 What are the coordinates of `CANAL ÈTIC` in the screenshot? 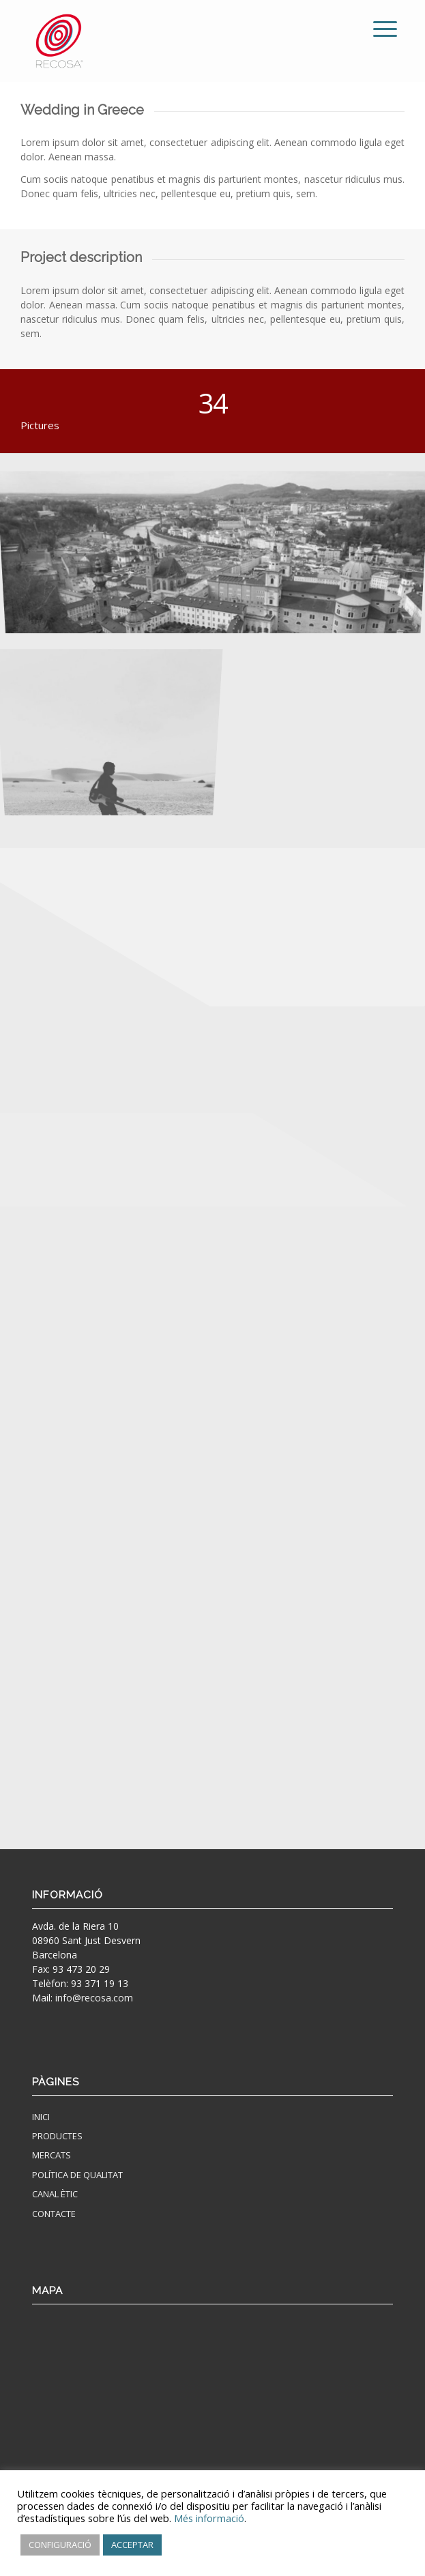 It's located at (55, 2194).